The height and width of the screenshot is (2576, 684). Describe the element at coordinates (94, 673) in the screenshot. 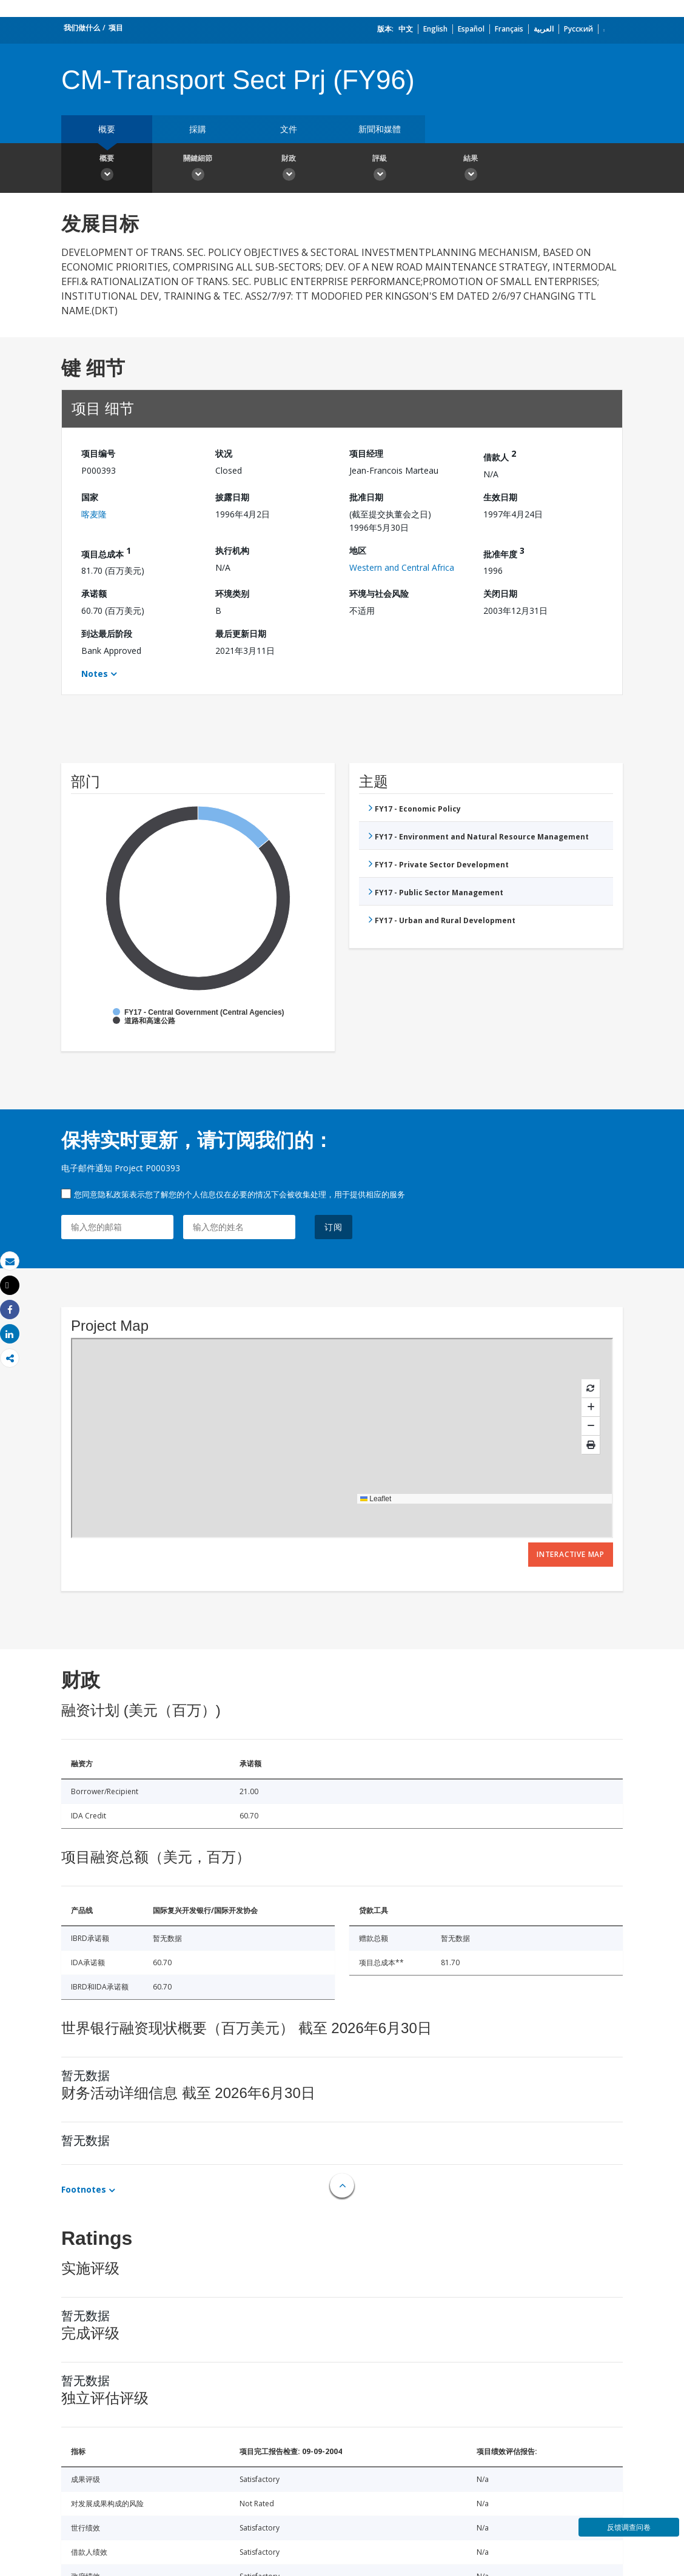

I see `Notes` at that location.